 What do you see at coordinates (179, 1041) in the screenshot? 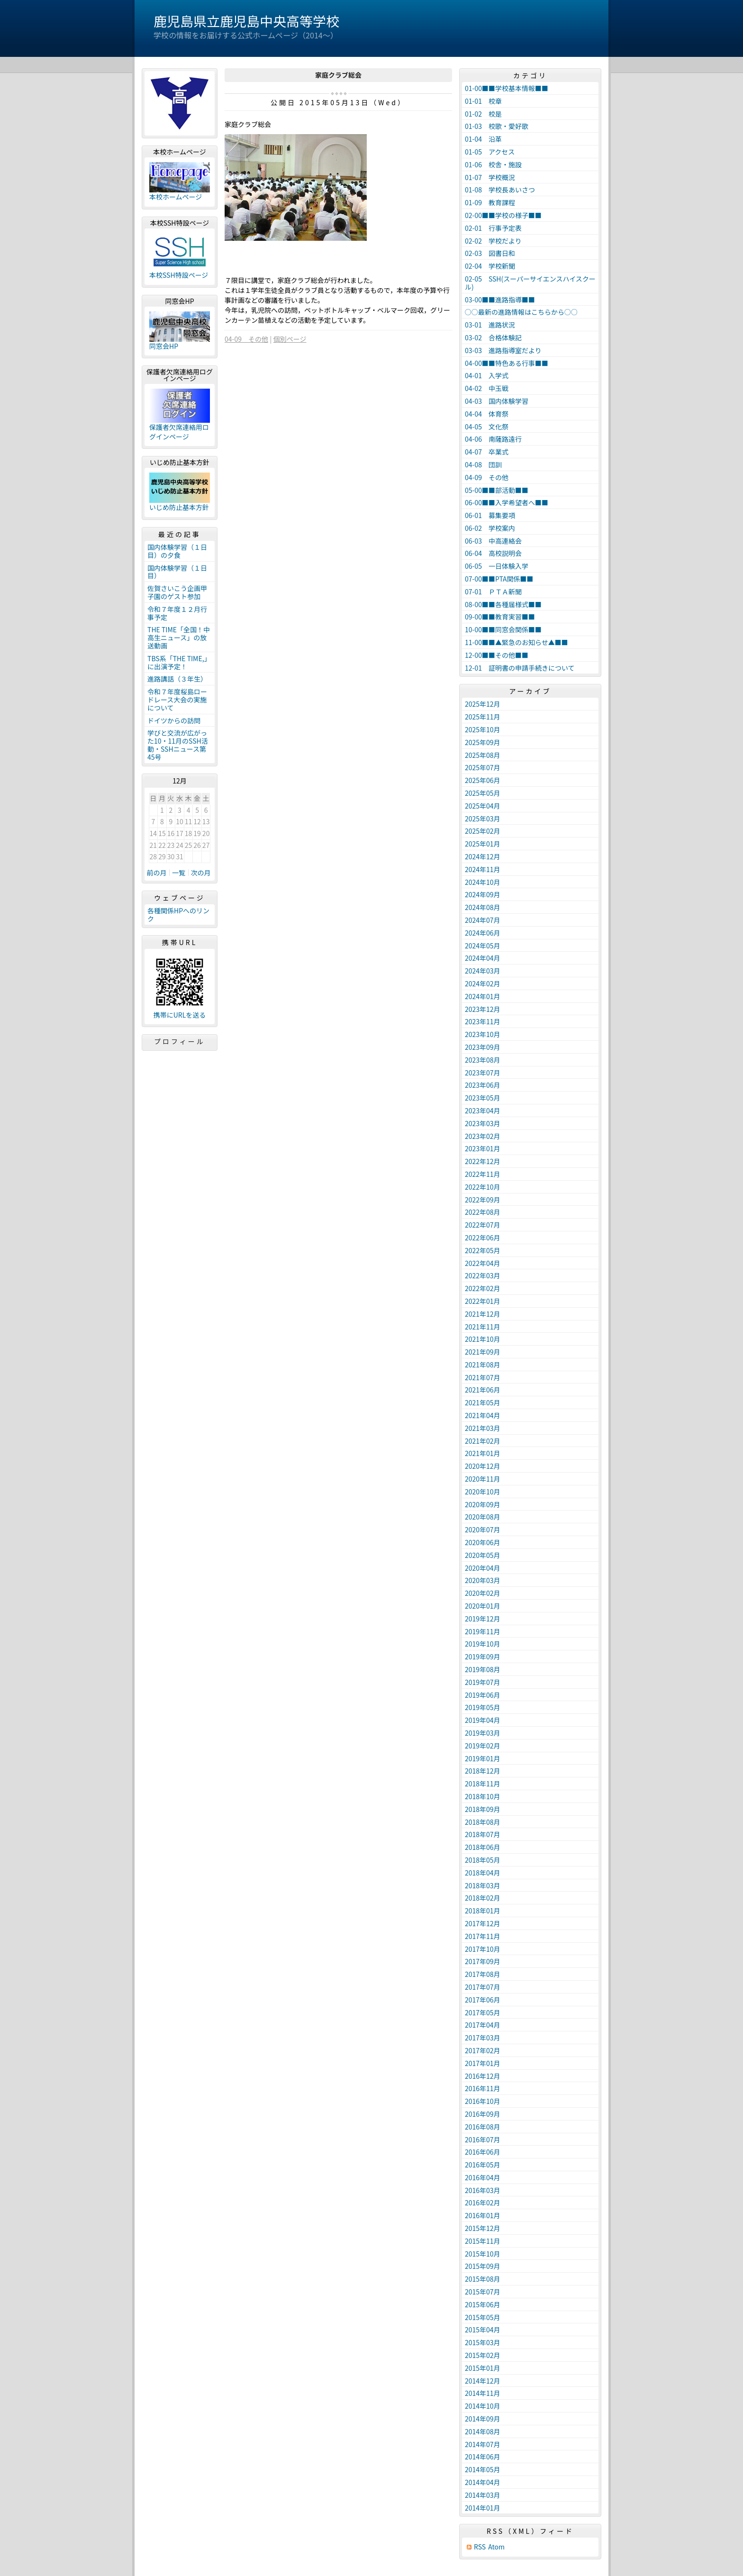
I see `プロフィール` at bounding box center [179, 1041].